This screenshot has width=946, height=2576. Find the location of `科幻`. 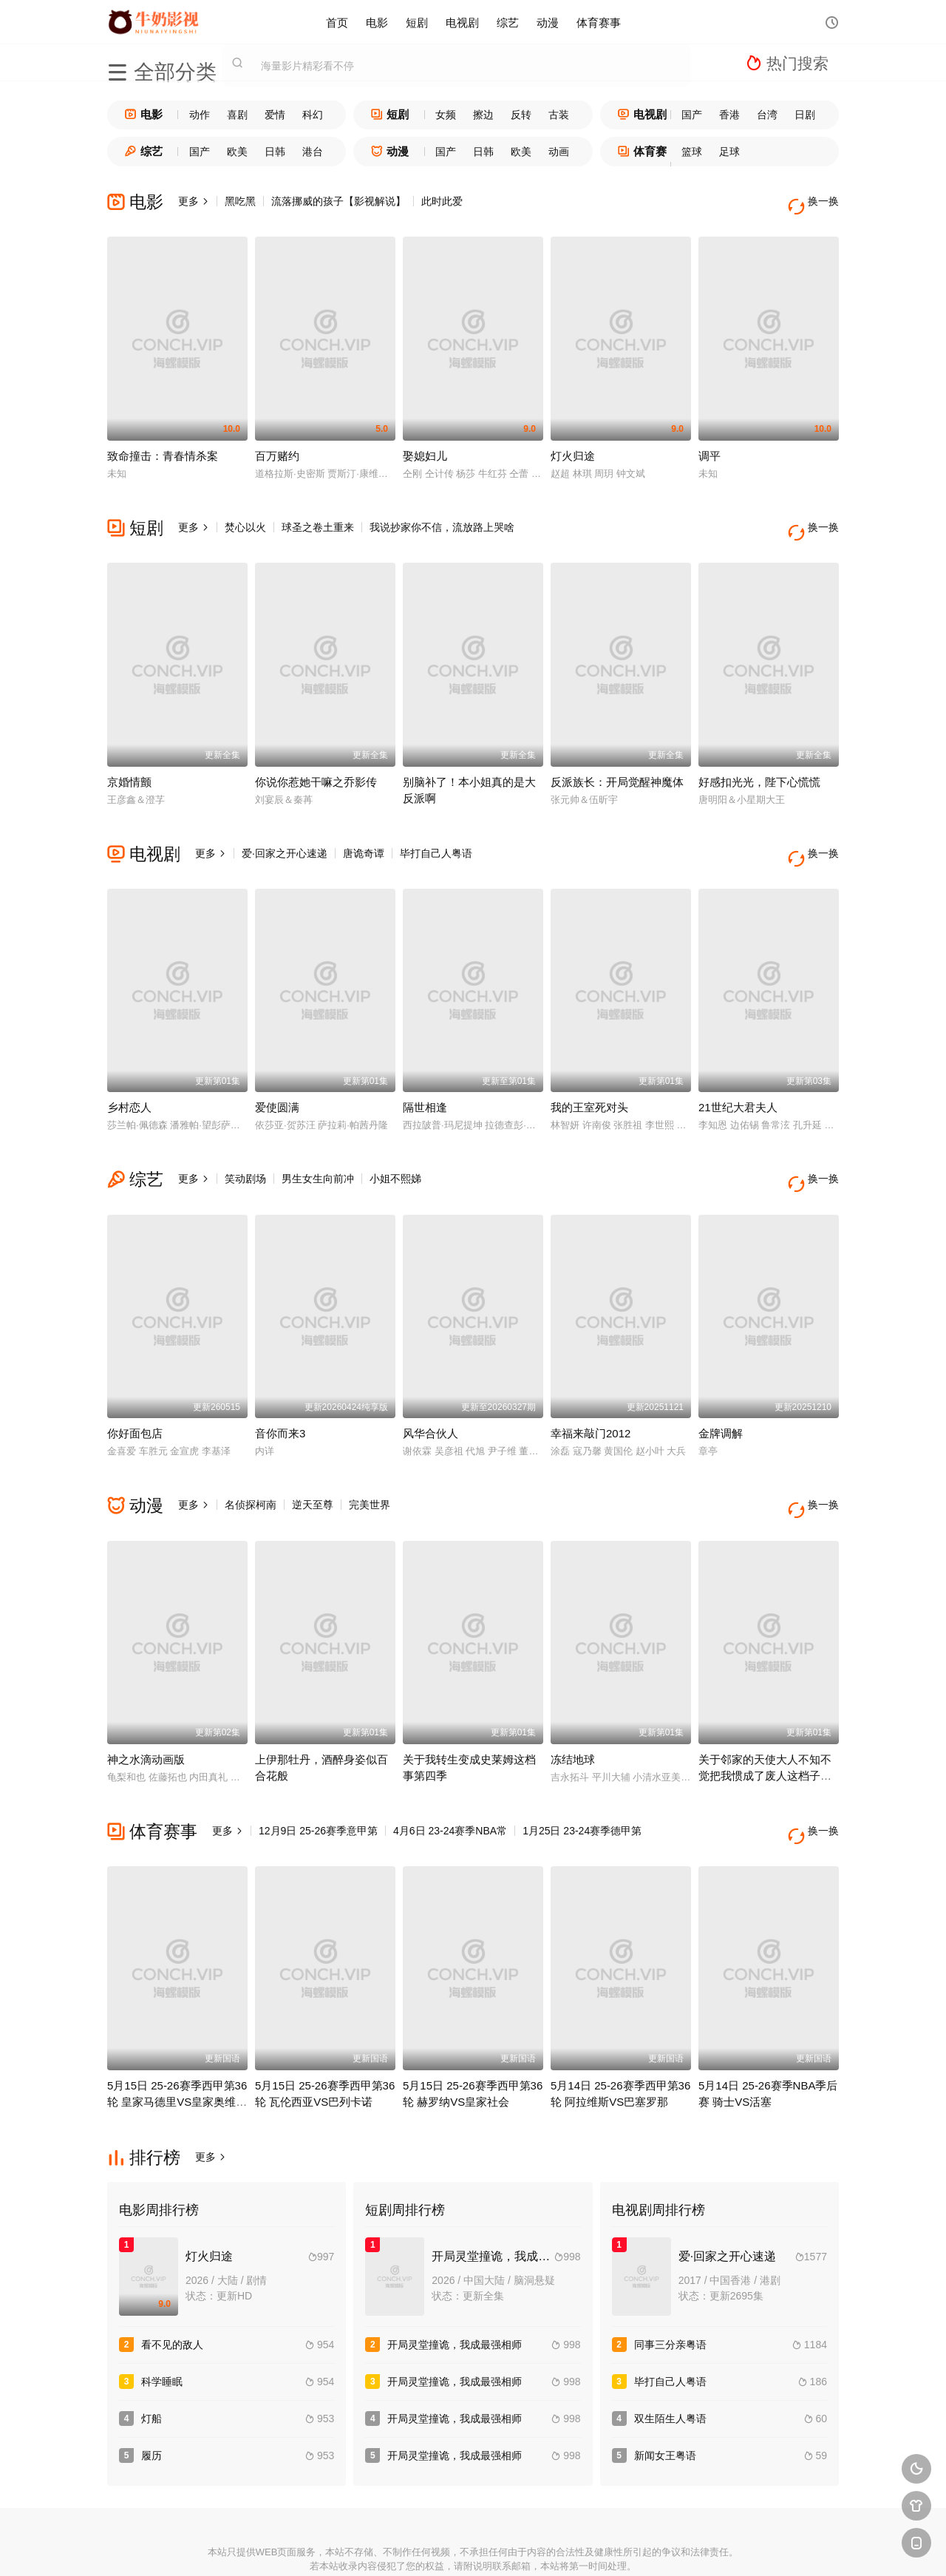

科幻 is located at coordinates (312, 115).